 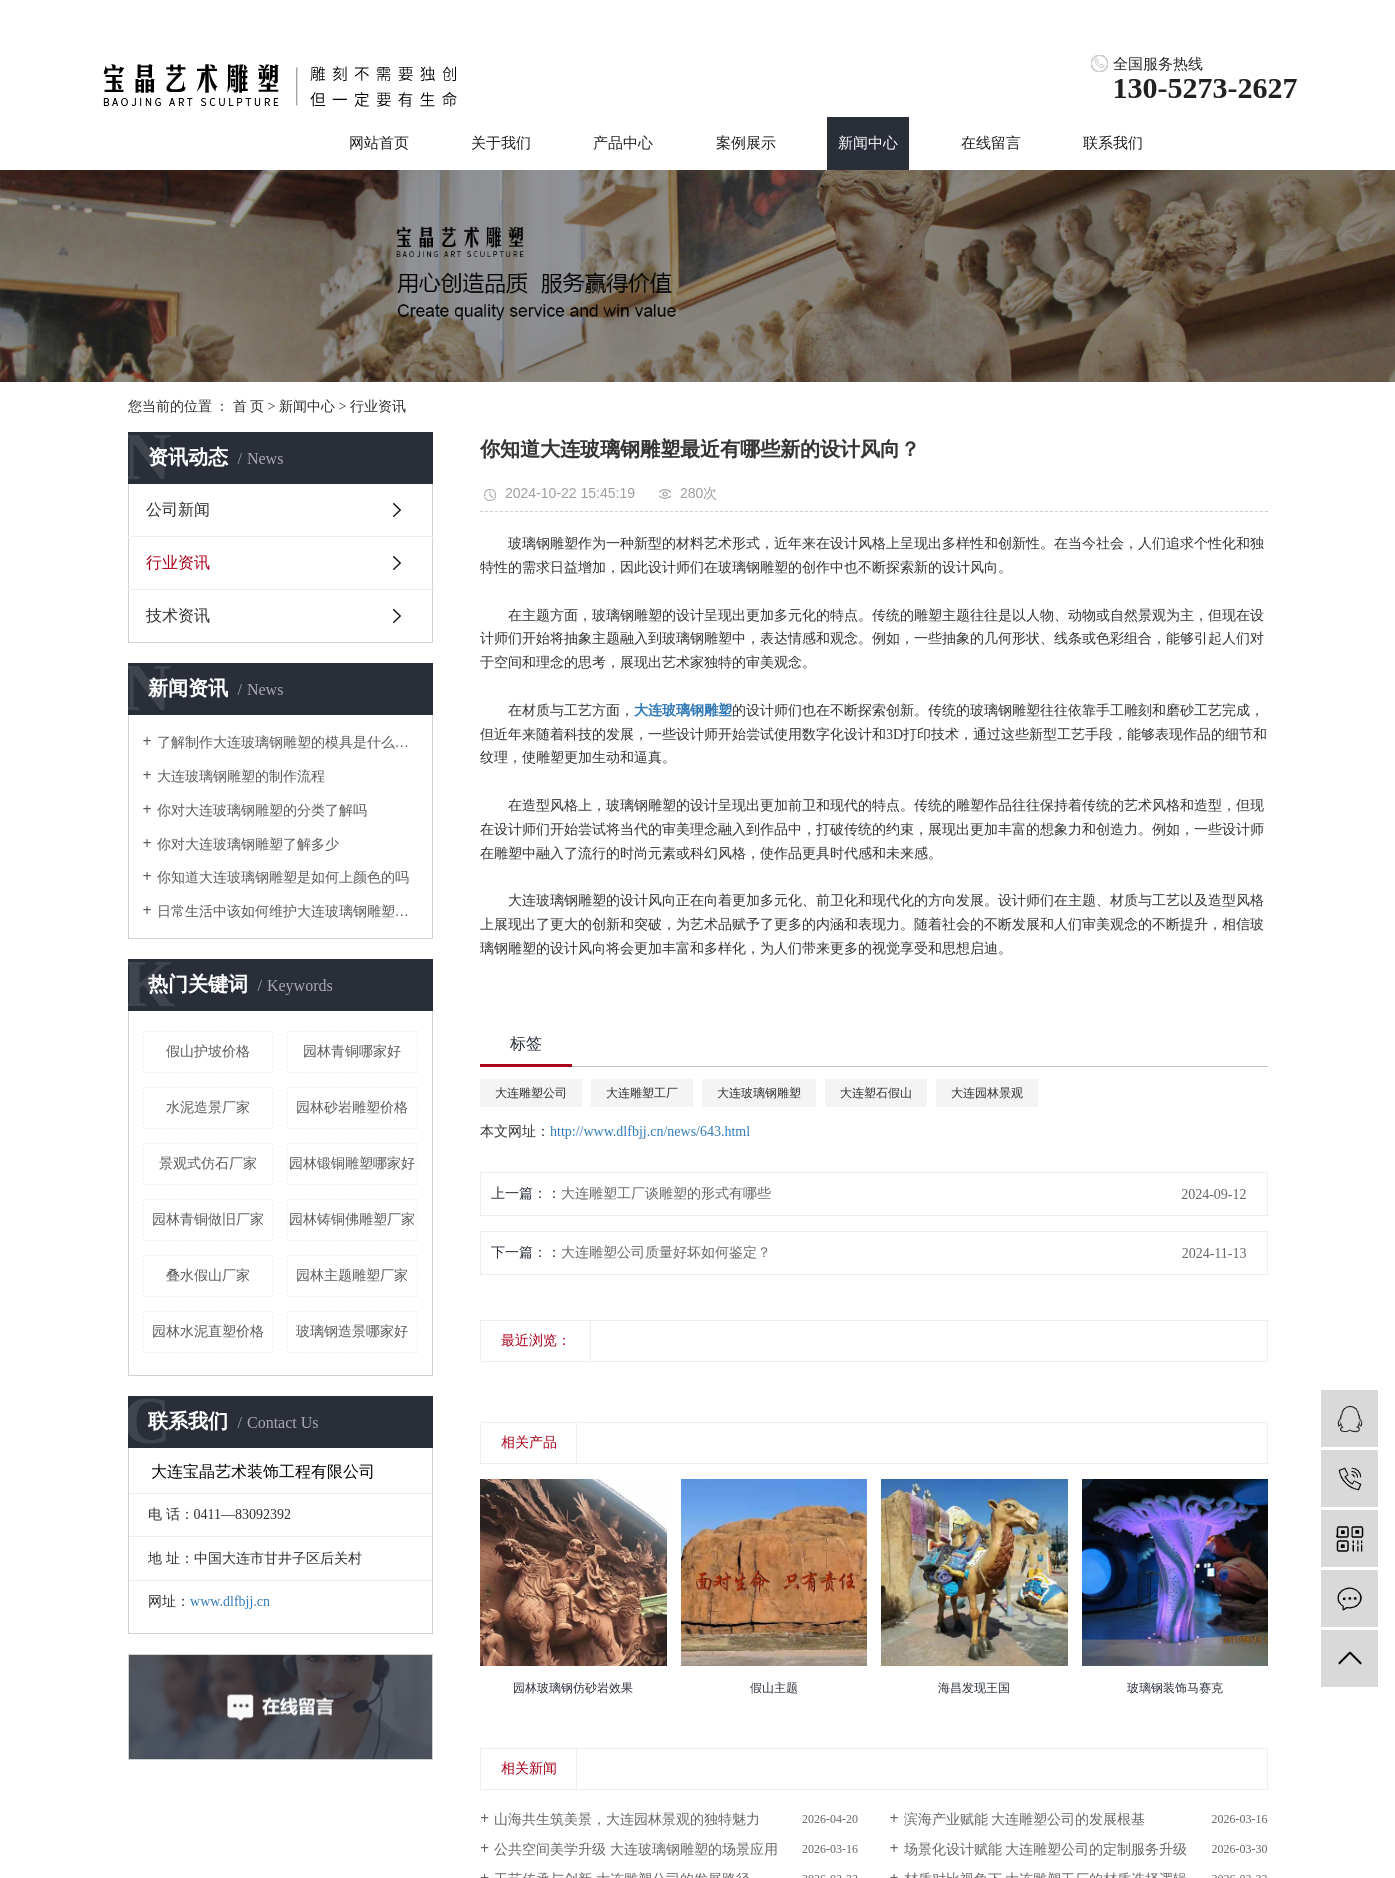 I want to click on 新闻中心, so click(x=868, y=143).